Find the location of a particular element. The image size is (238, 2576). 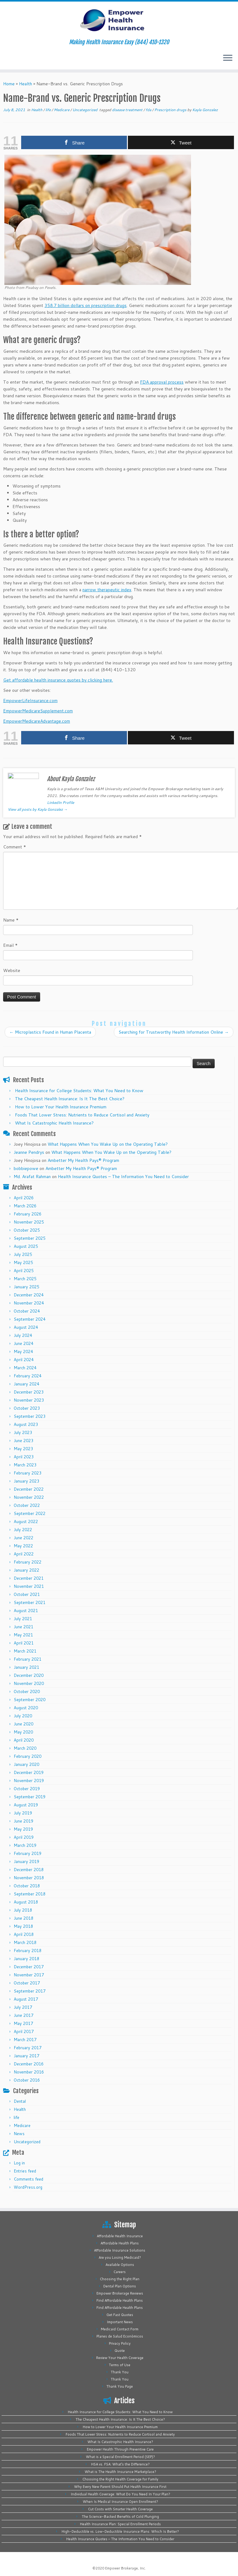

Get Fast Quotes is located at coordinates (119, 2314).